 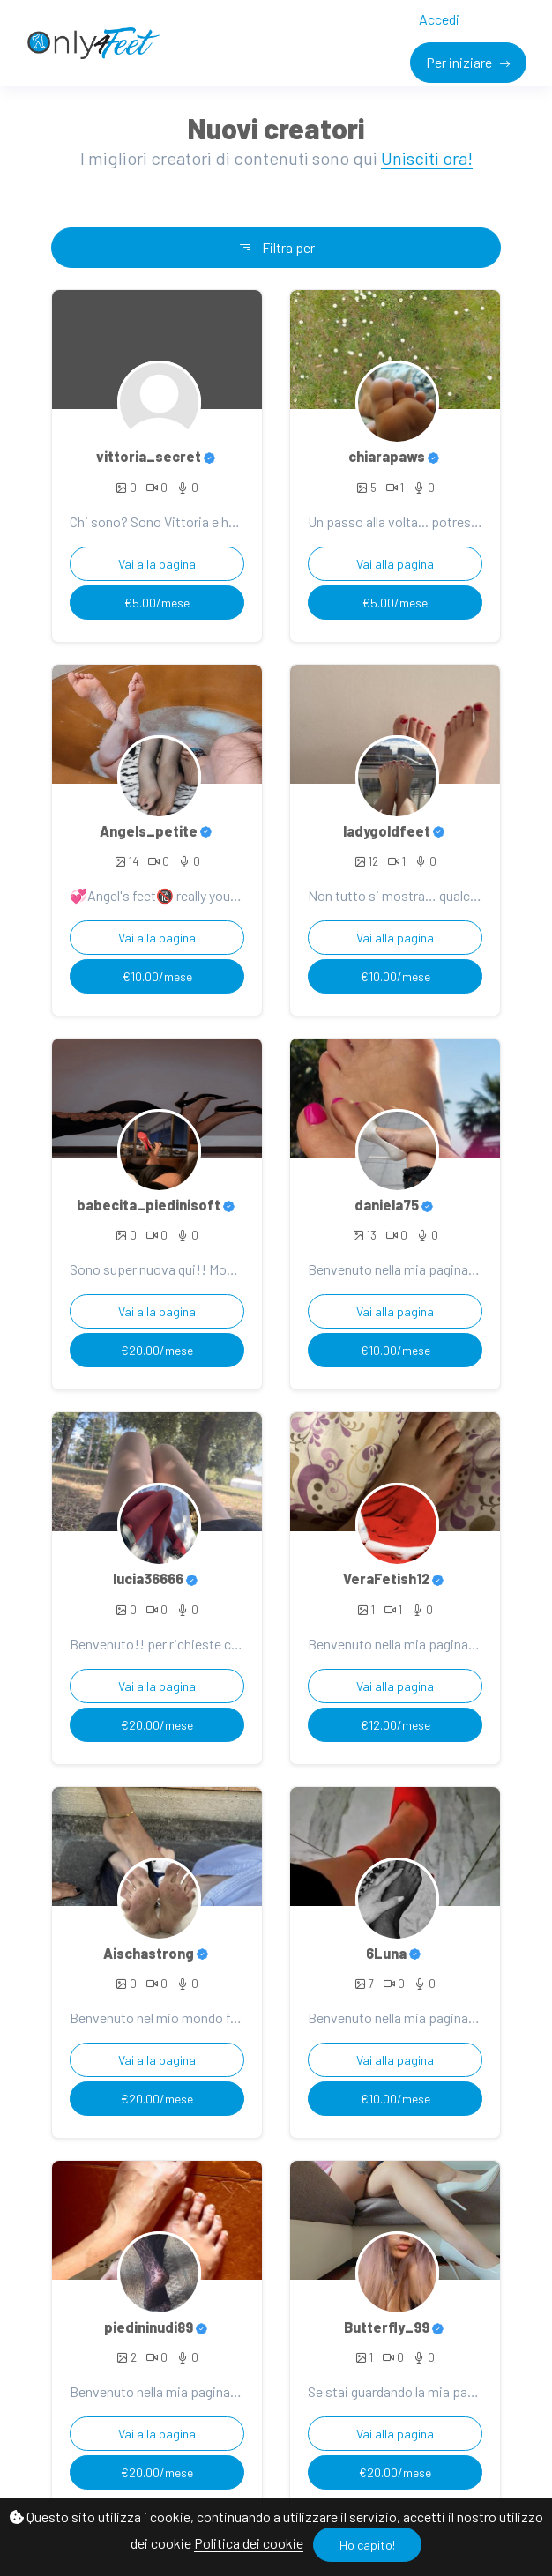 What do you see at coordinates (367, 2544) in the screenshot?
I see `Ho capito!` at bounding box center [367, 2544].